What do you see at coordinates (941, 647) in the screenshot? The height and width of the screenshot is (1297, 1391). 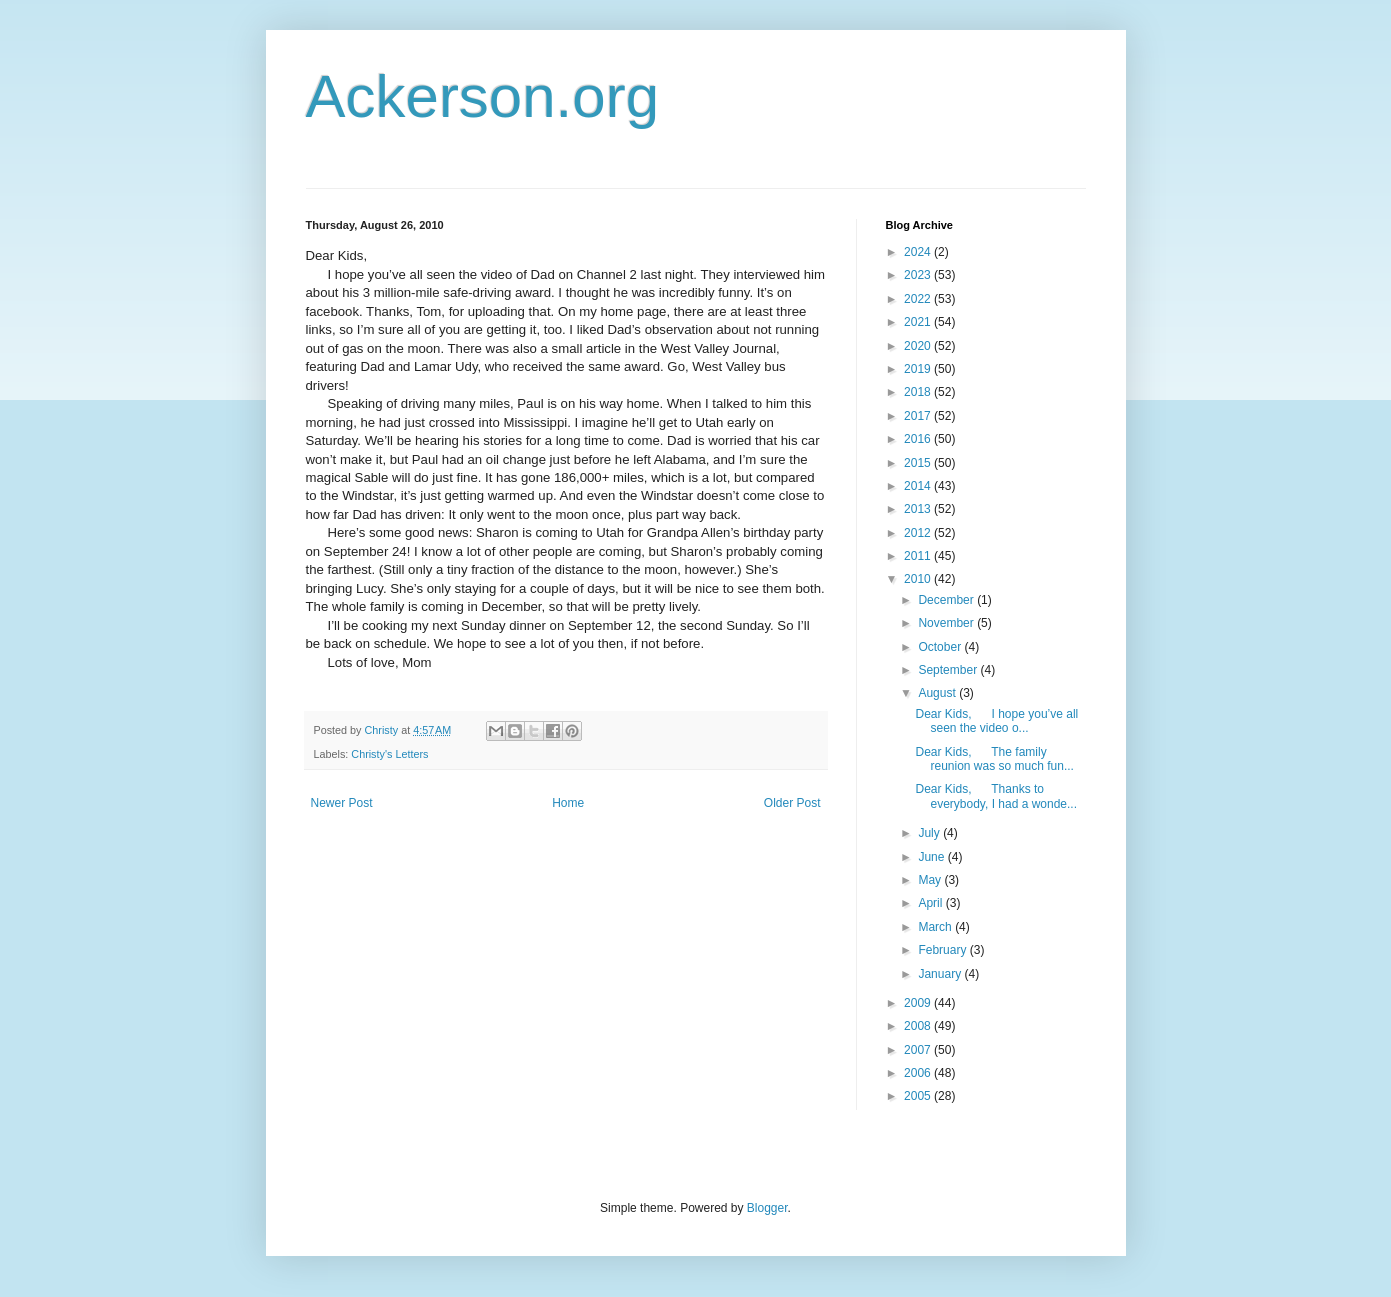 I see `October` at bounding box center [941, 647].